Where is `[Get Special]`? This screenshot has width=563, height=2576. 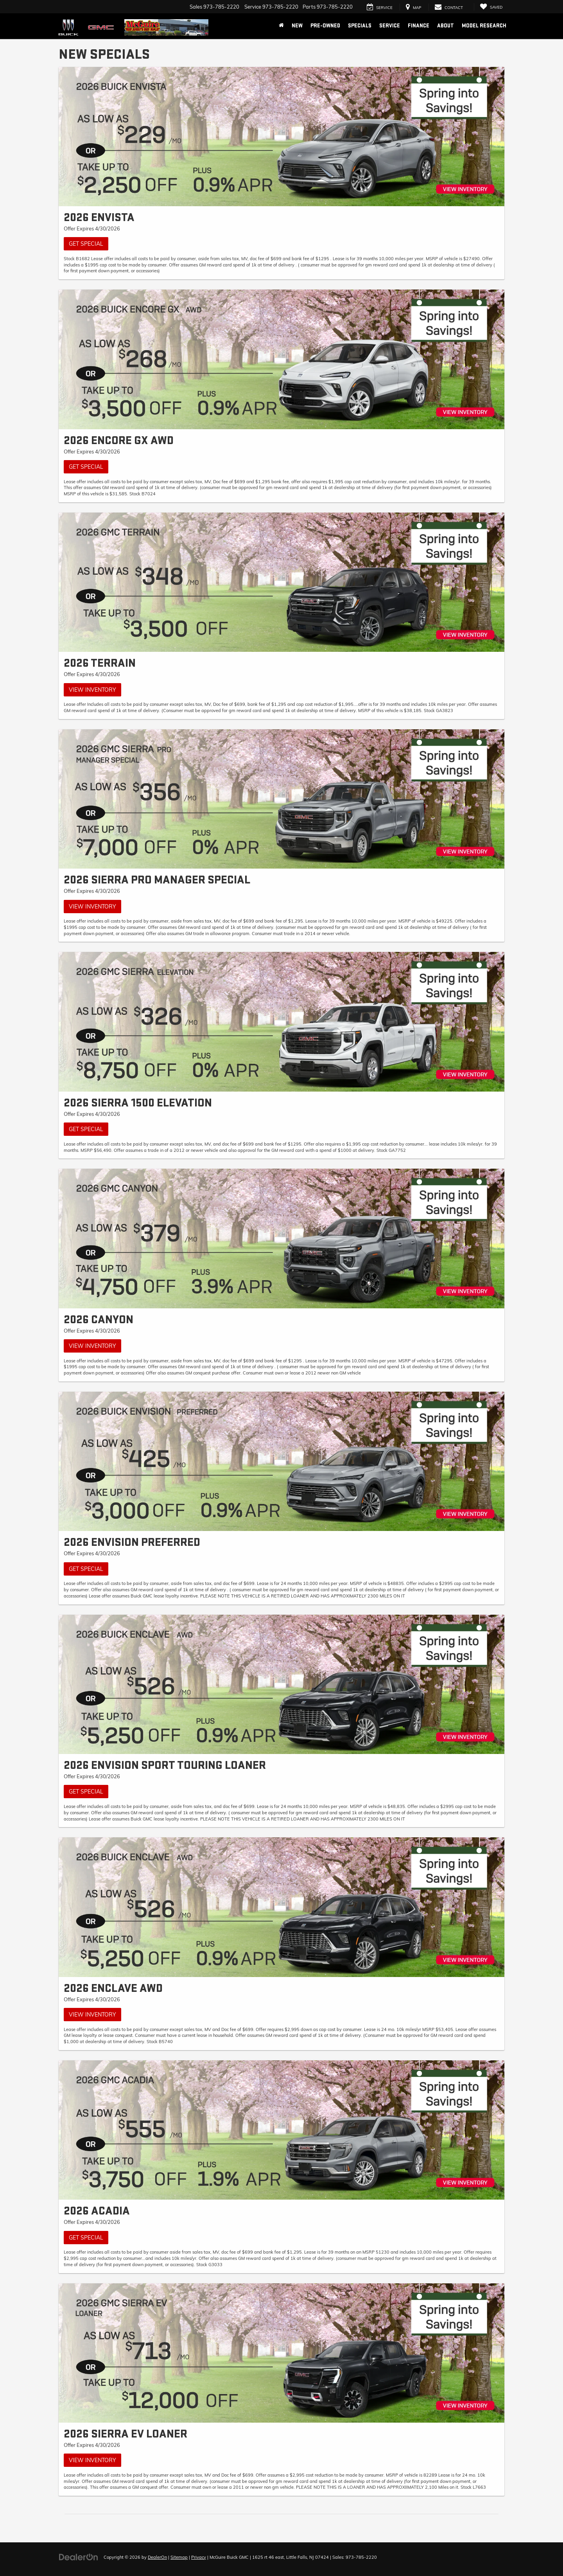 [Get Special] is located at coordinates (281, 136).